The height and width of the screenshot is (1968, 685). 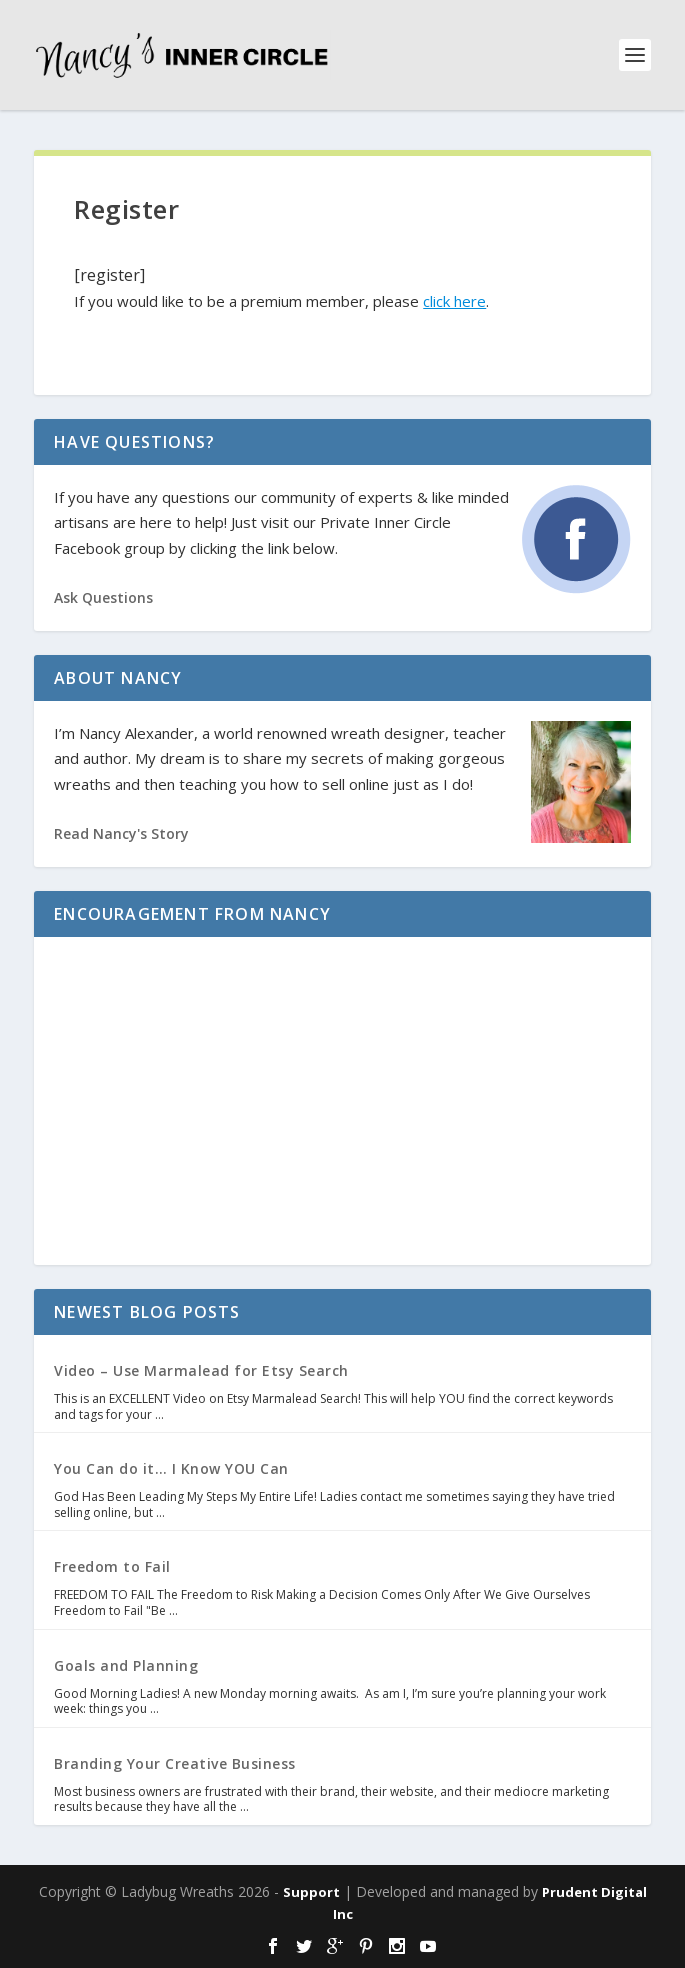 What do you see at coordinates (103, 597) in the screenshot?
I see `Ask Questions` at bounding box center [103, 597].